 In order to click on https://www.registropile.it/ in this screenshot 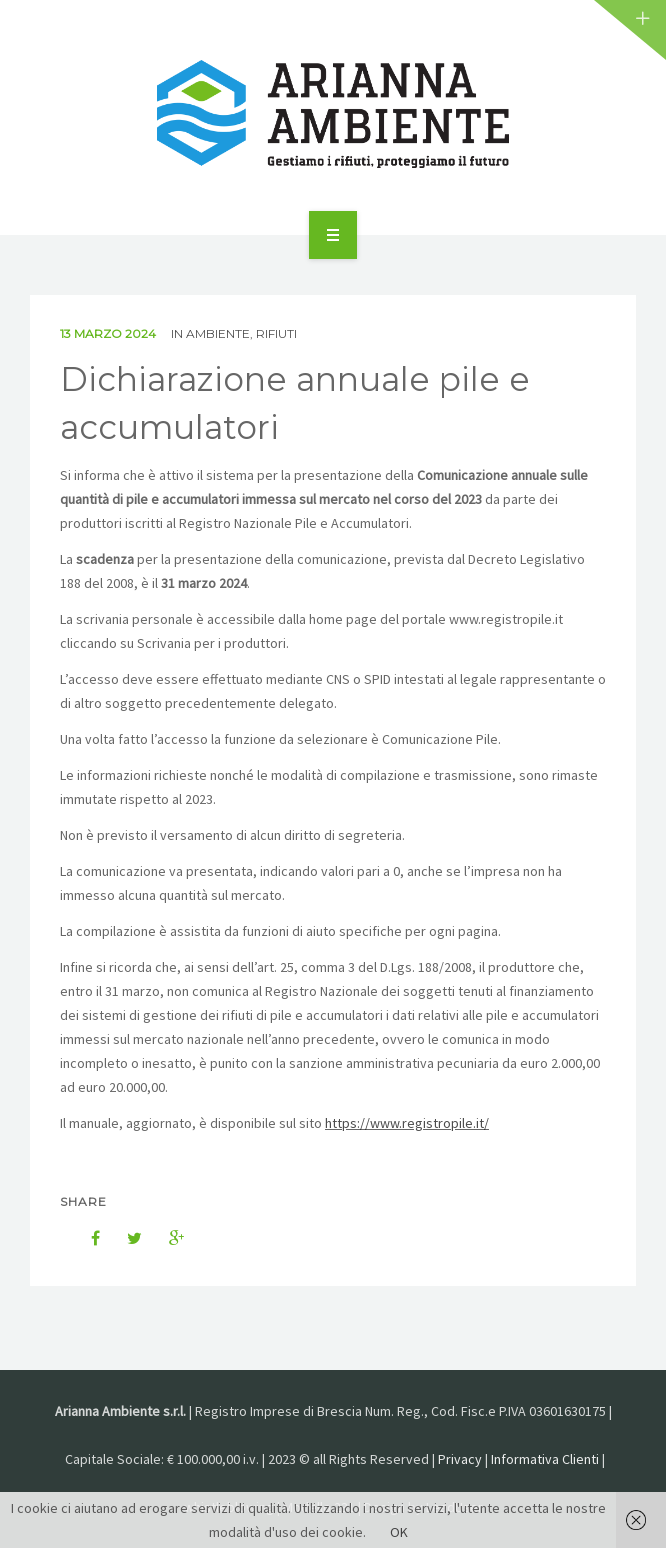, I will do `click(407, 1123)`.